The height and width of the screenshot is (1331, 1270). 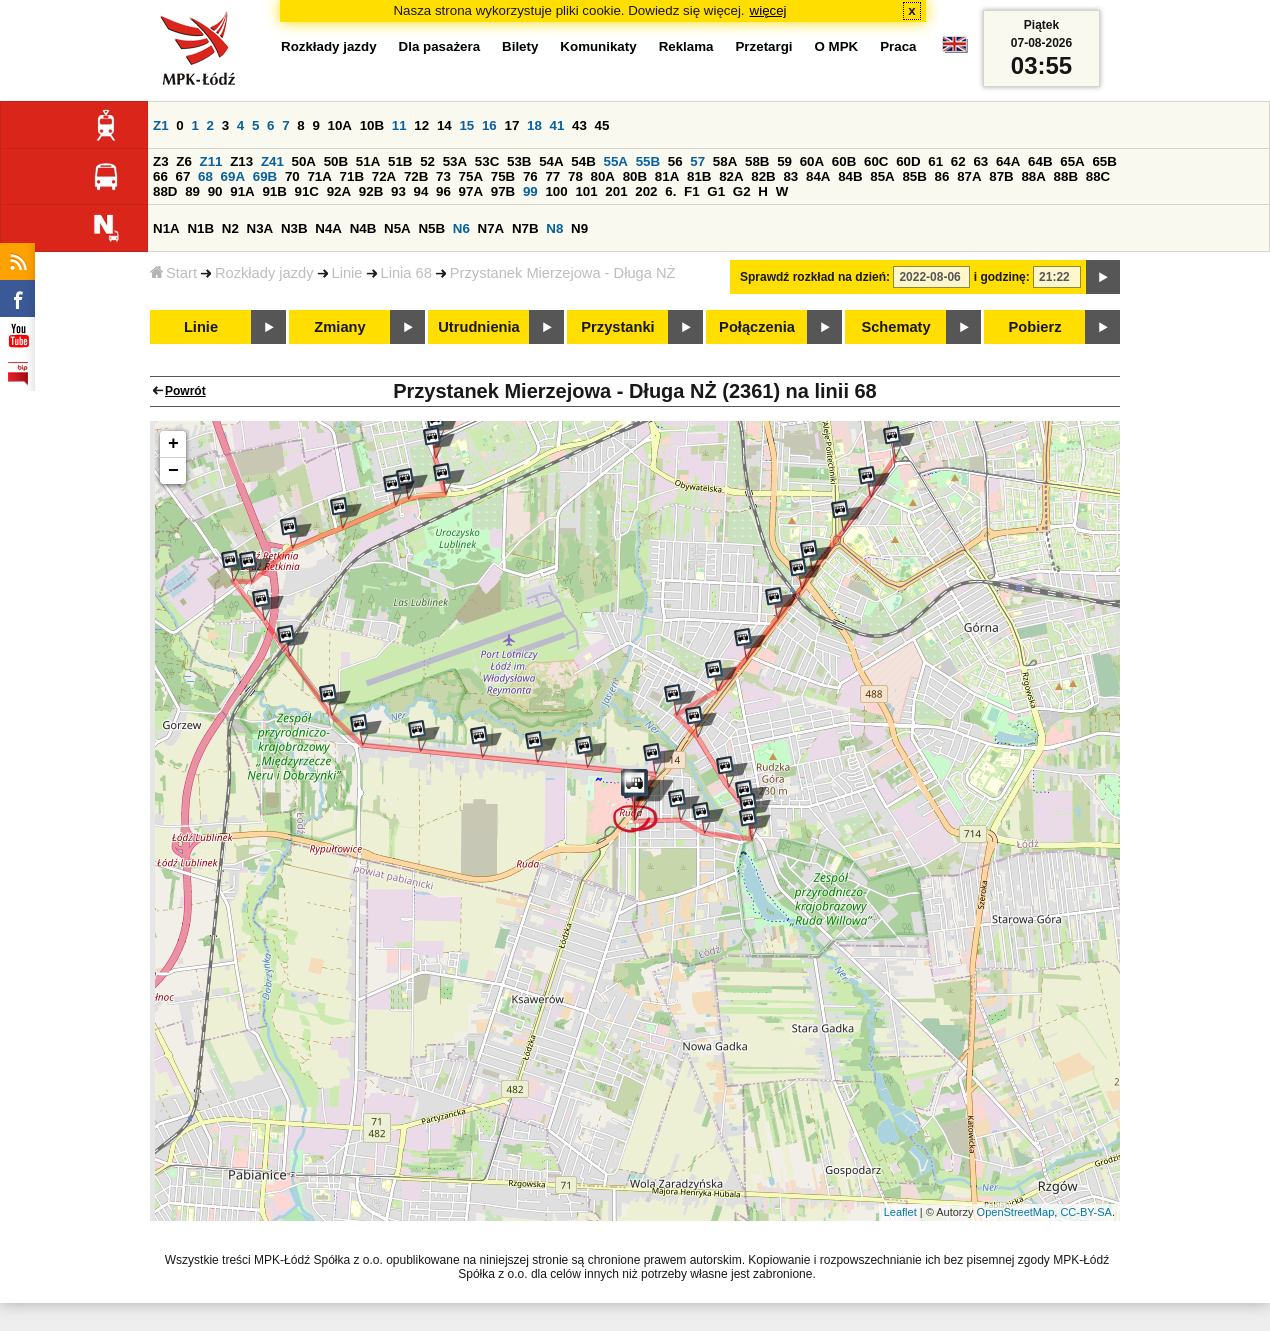 What do you see at coordinates (598, 46) in the screenshot?
I see `Komunikaty` at bounding box center [598, 46].